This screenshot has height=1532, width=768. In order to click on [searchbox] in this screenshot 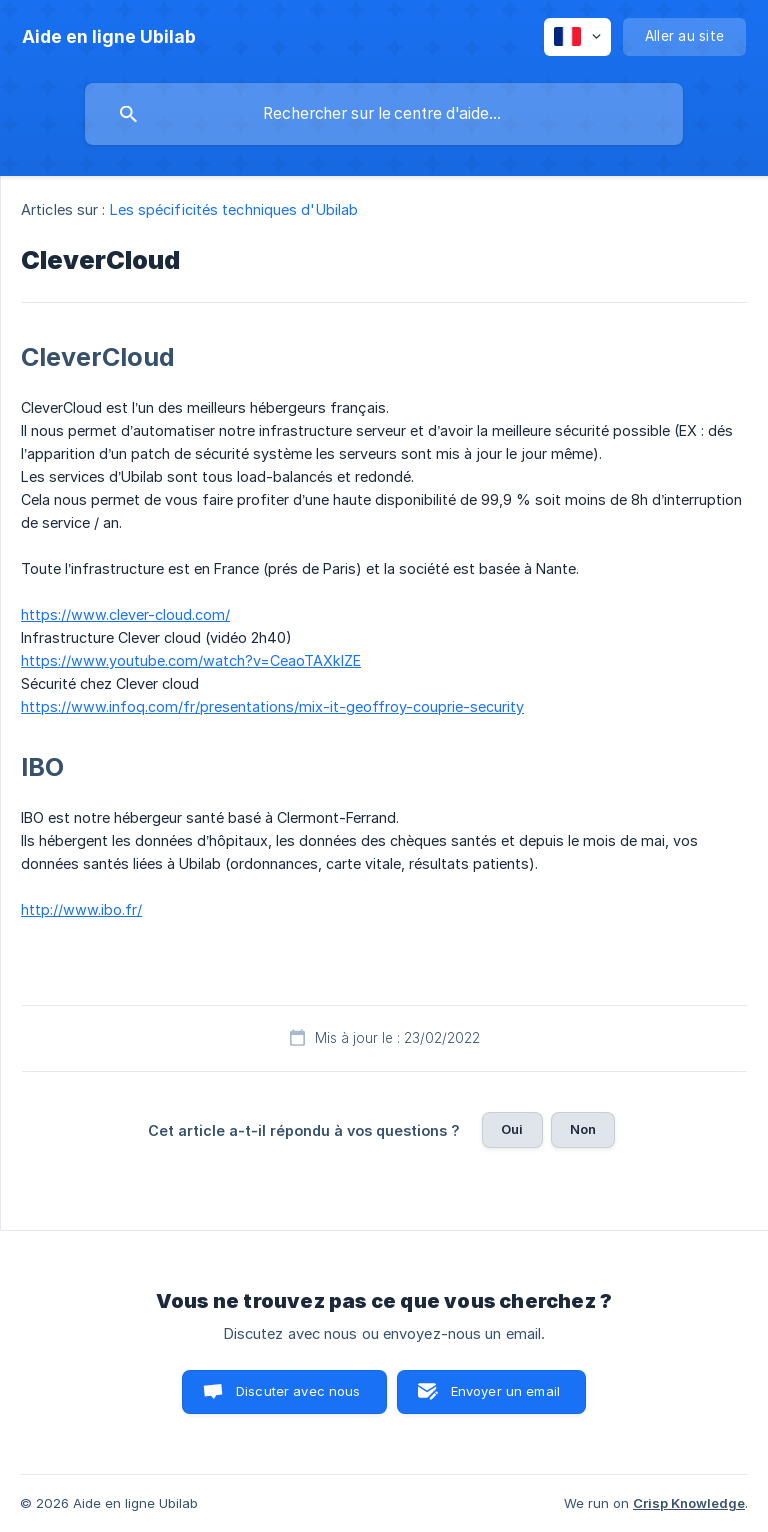, I will do `click(384, 114)`.